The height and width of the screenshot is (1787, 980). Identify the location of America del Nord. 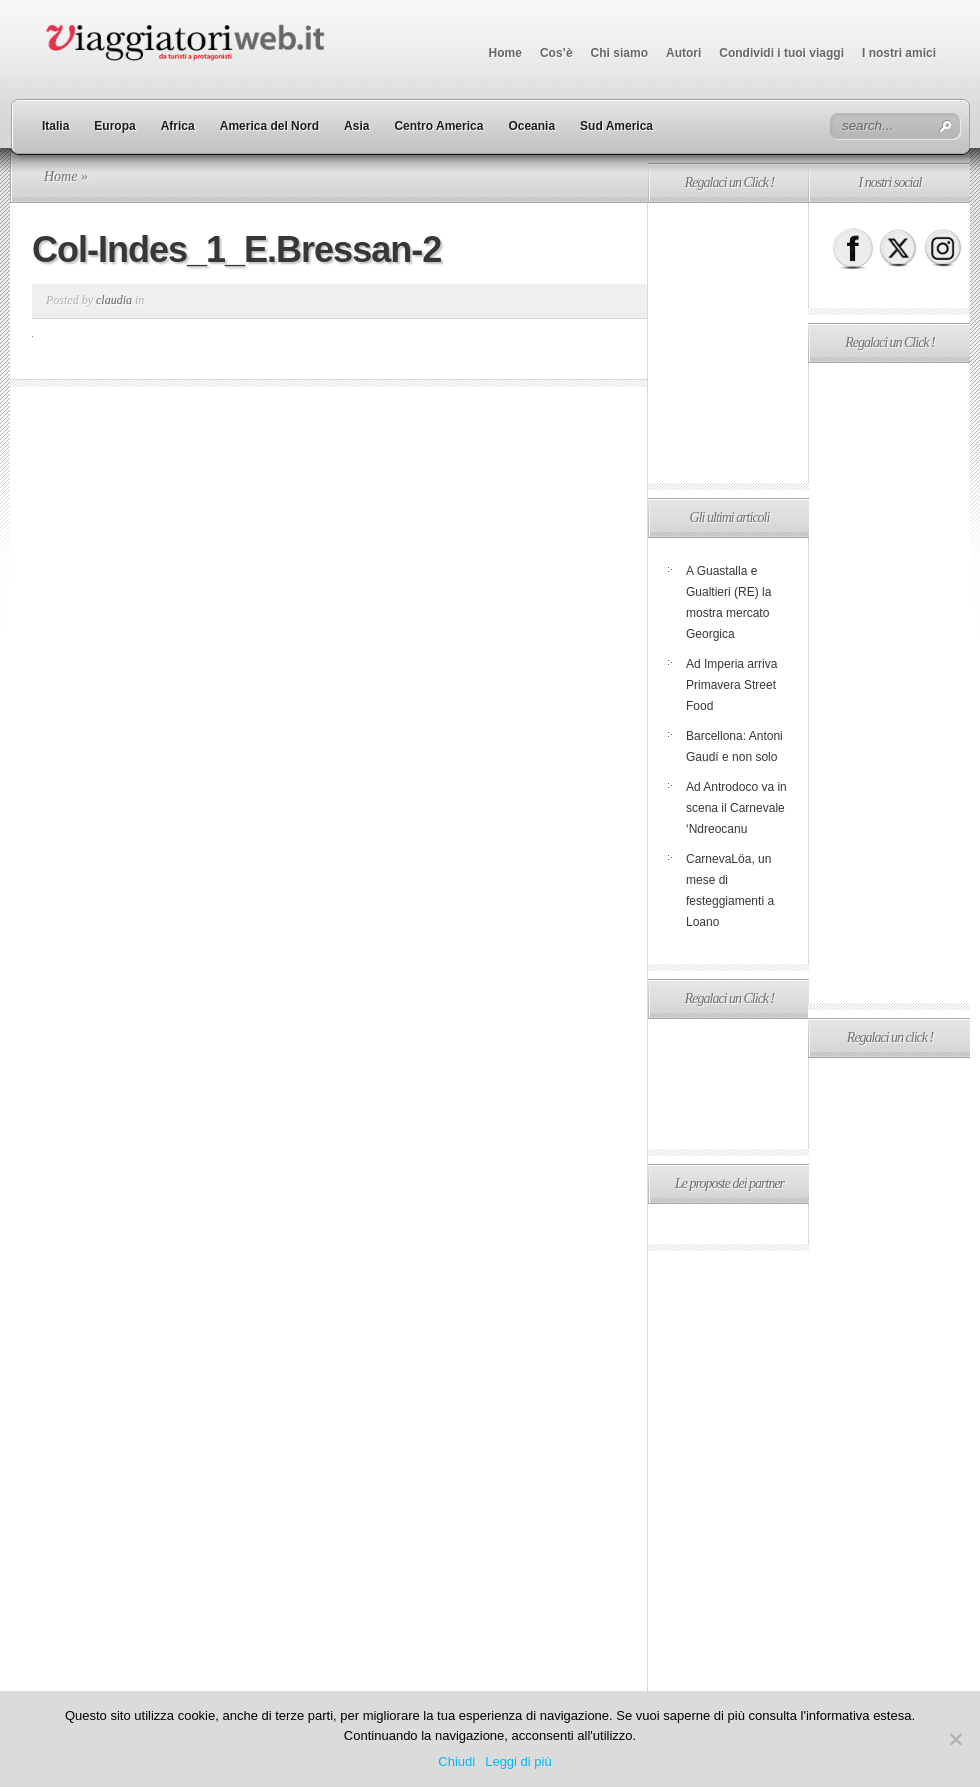
(269, 126).